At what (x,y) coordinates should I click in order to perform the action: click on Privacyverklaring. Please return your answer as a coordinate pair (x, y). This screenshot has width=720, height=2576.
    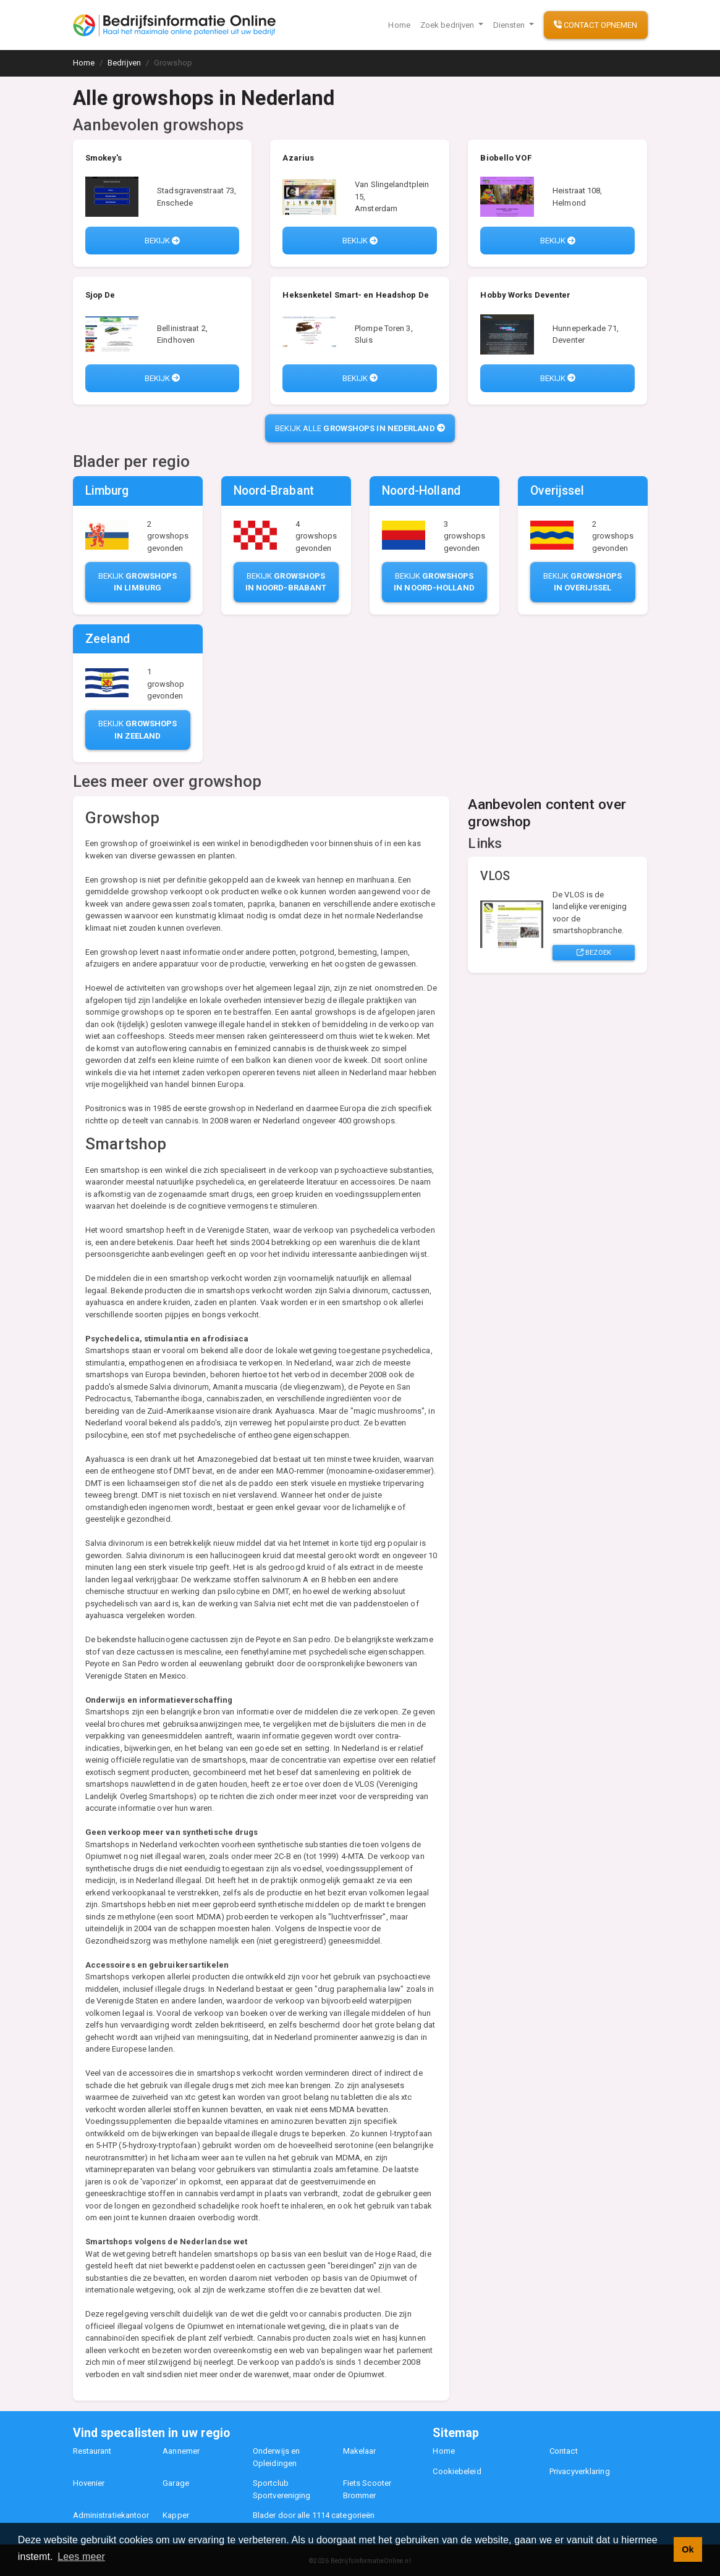
    Looking at the image, I should click on (579, 2471).